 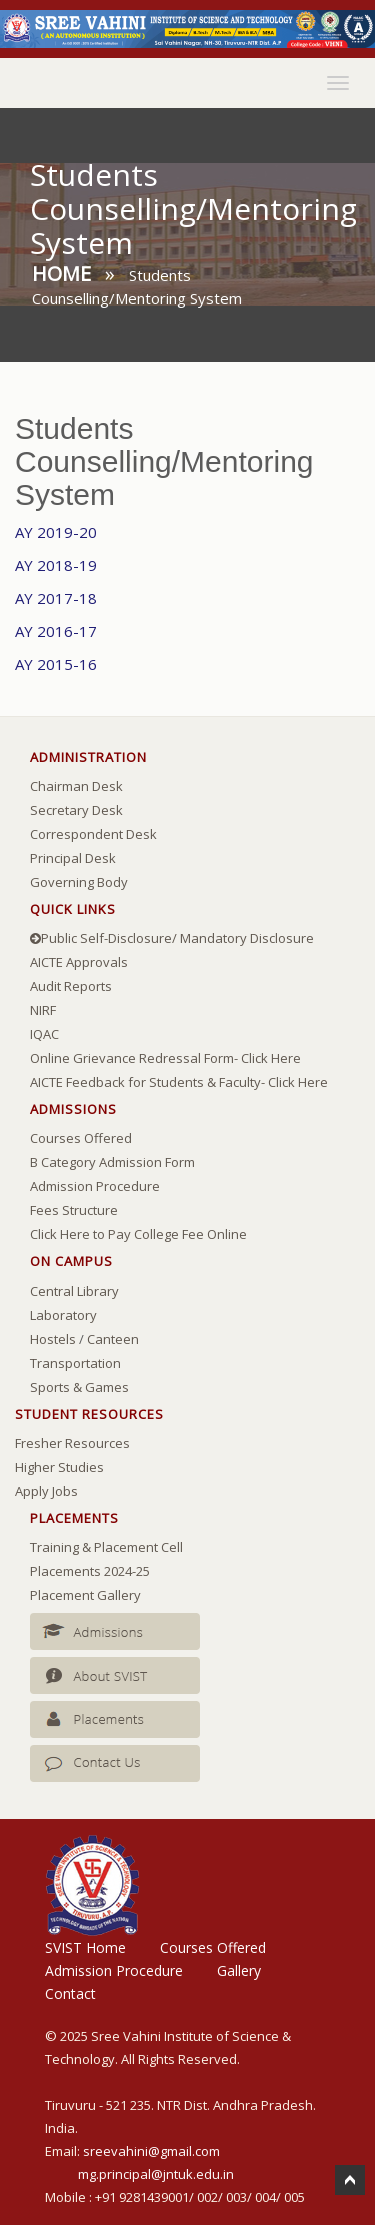 What do you see at coordinates (106, 1547) in the screenshot?
I see `Training & Placement Cell` at bounding box center [106, 1547].